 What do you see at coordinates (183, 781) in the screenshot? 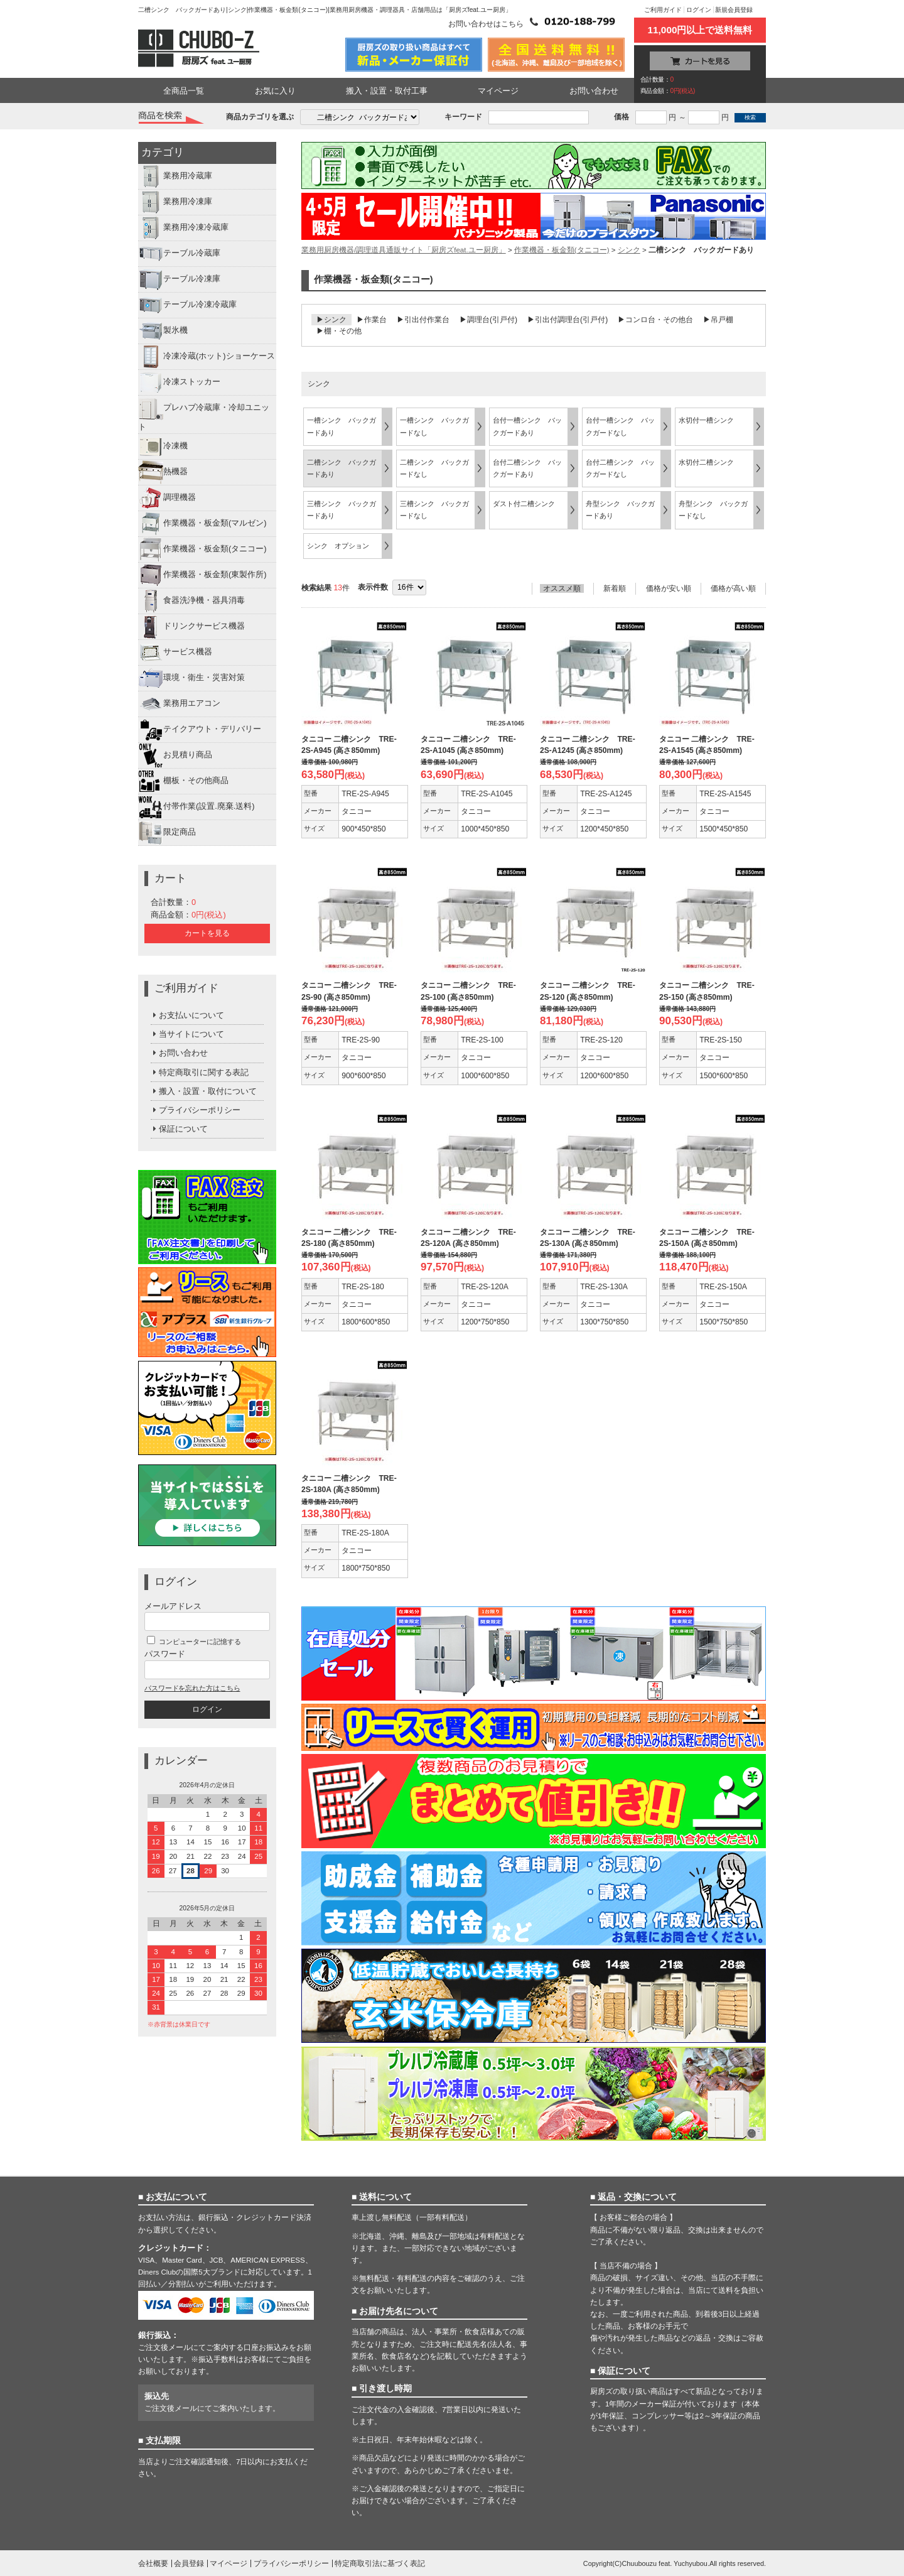
I see `棚板・その他商品` at bounding box center [183, 781].